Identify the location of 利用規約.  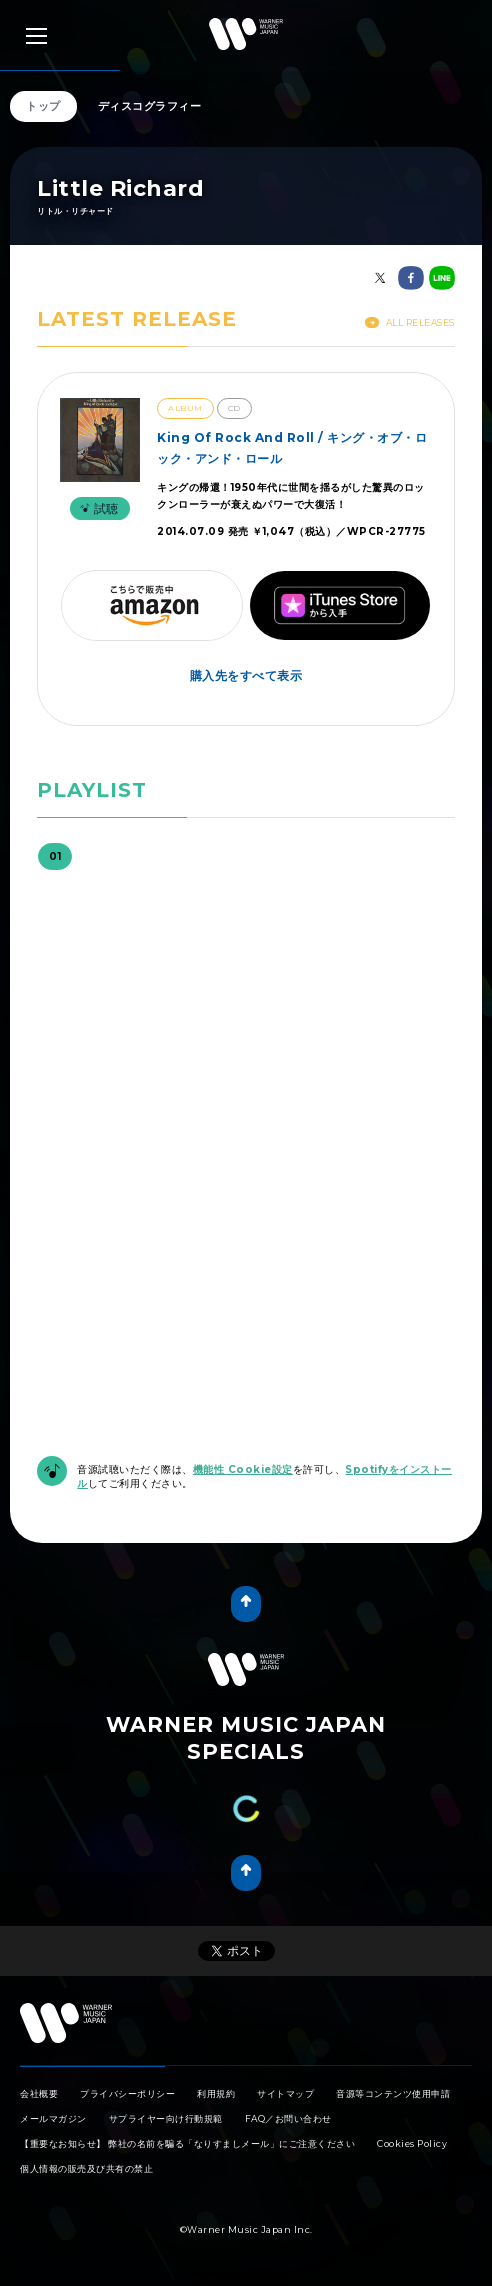
(216, 2093).